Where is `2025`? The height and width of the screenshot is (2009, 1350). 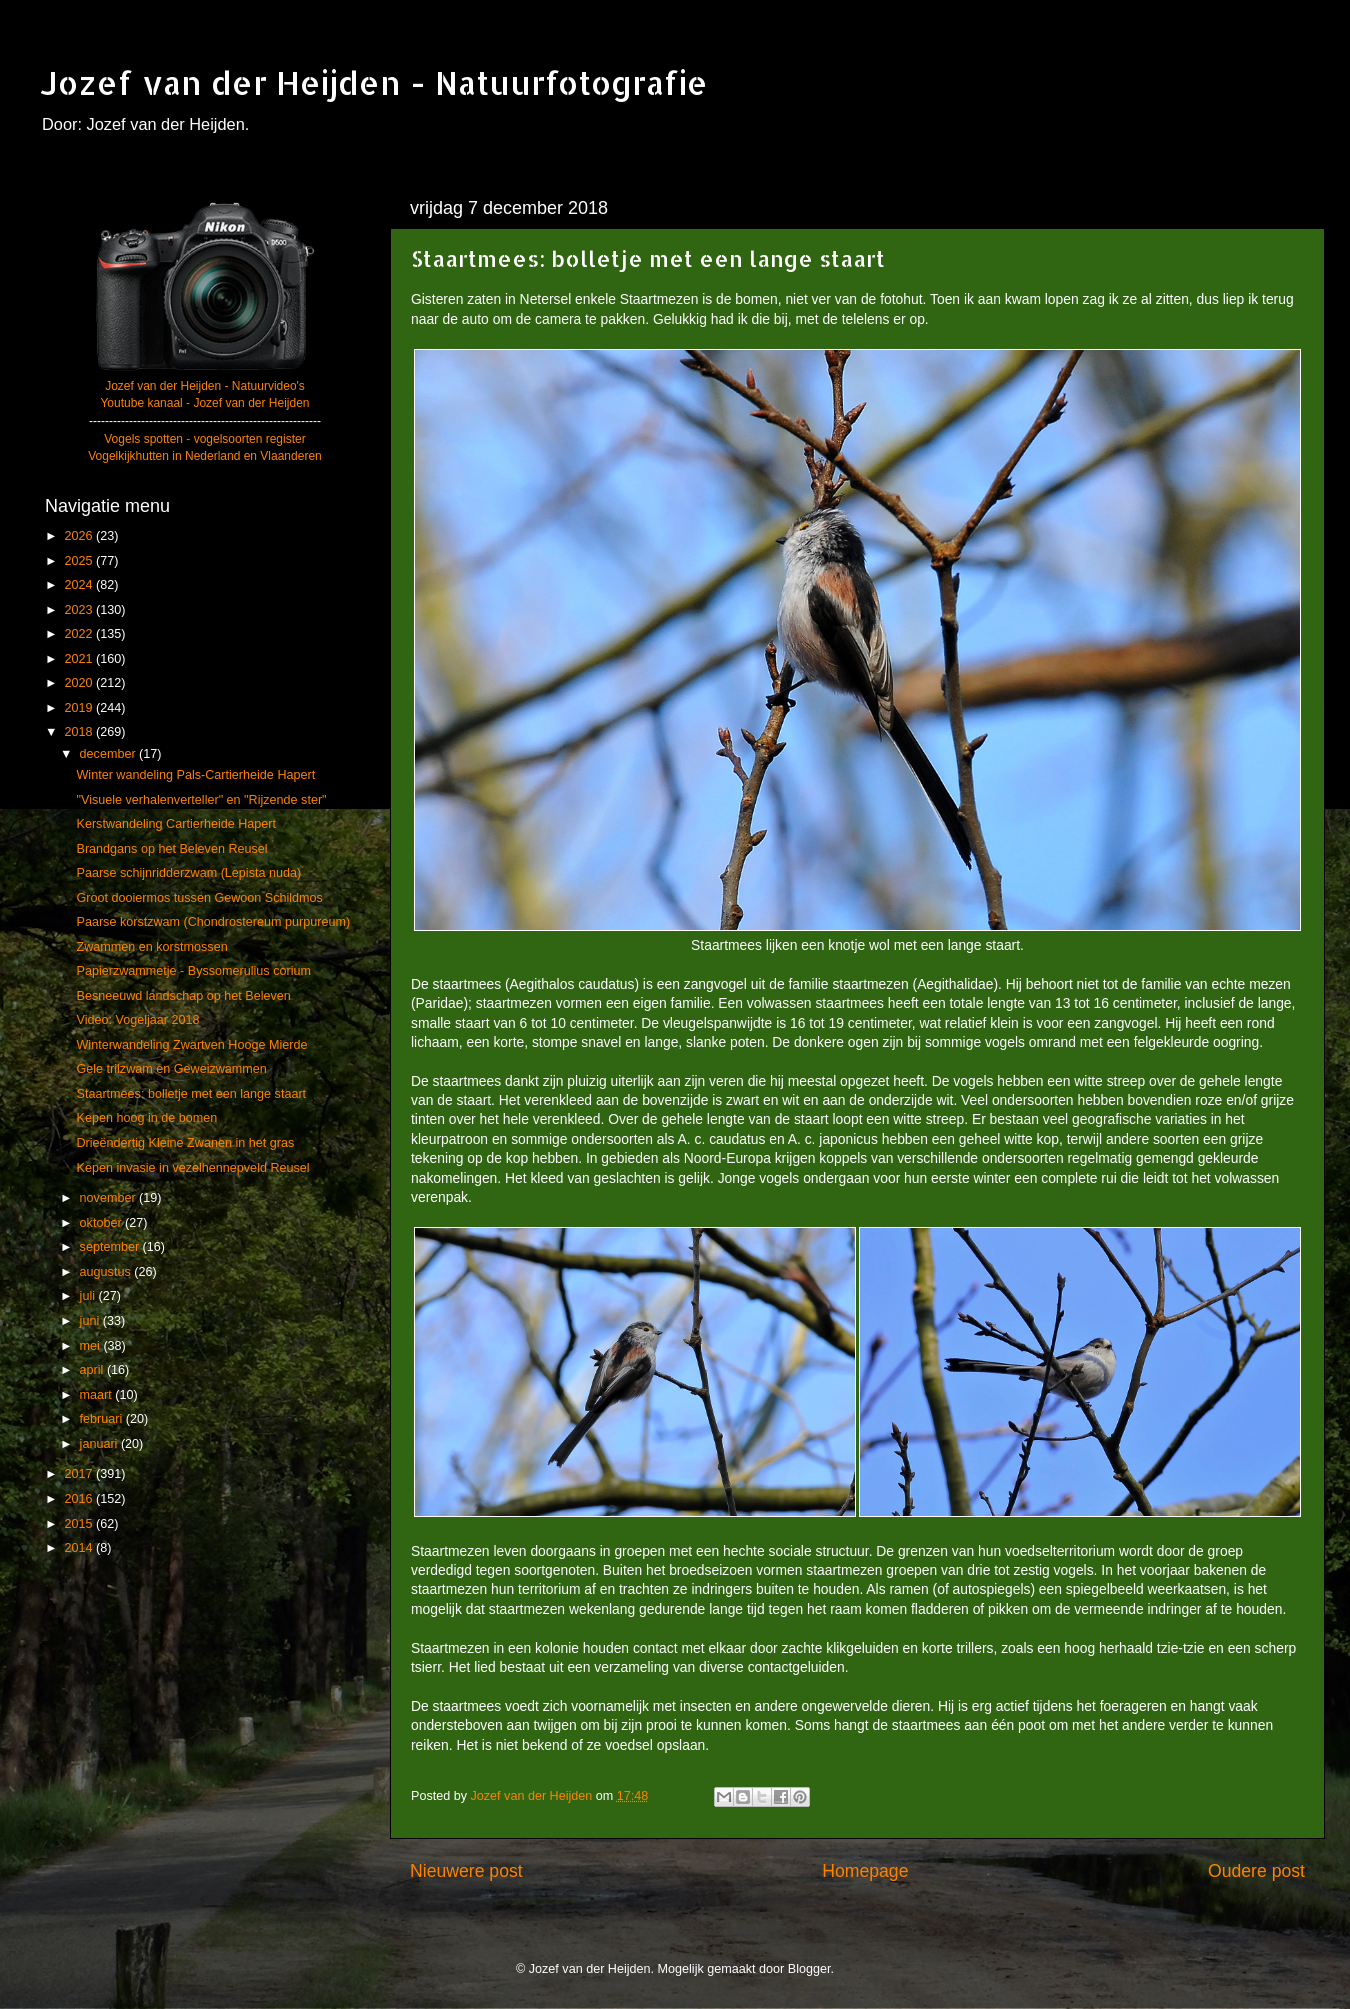 2025 is located at coordinates (80, 561).